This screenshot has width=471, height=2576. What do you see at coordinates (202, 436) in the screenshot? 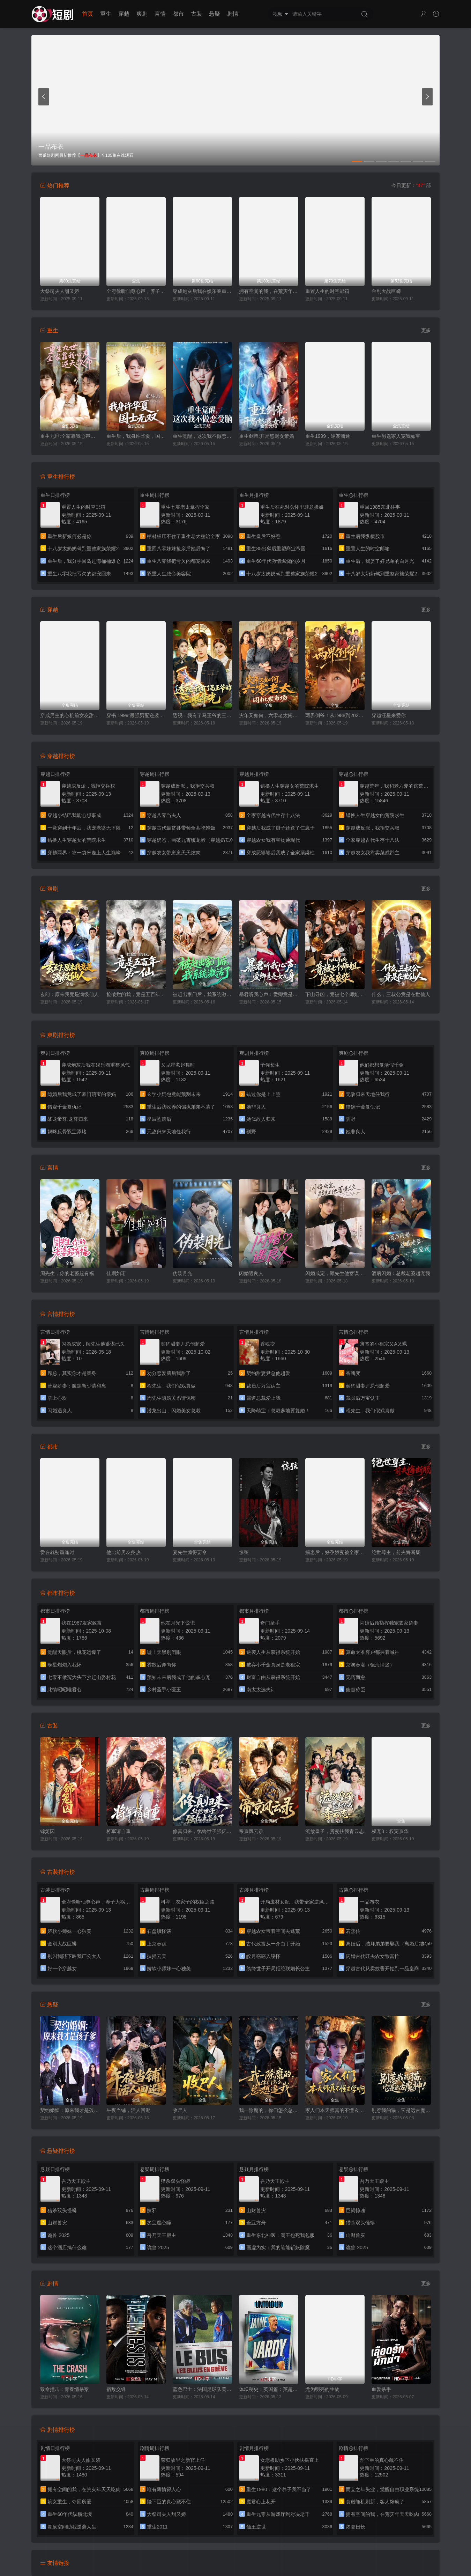
I see `重生觉醒，这次我不做恋爱脑` at bounding box center [202, 436].